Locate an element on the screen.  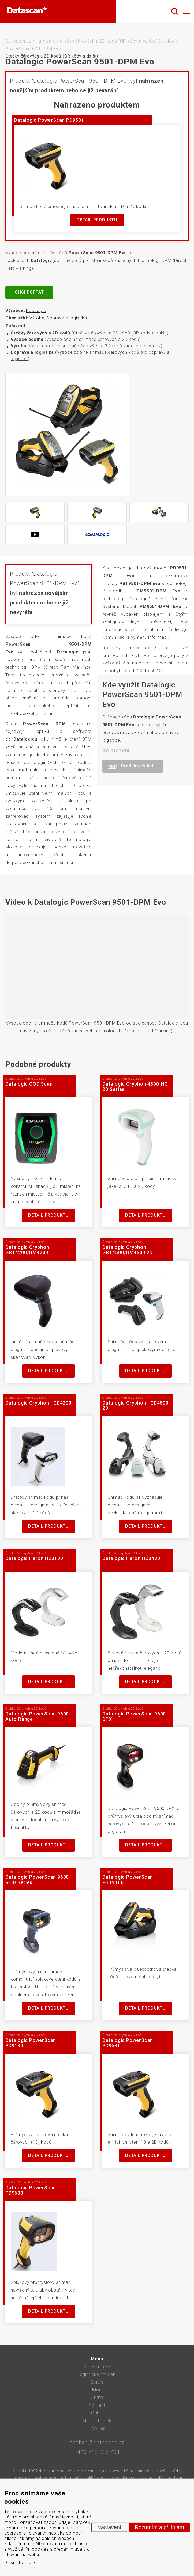
(Vysoce odolné snímače čárových a 2D kódů) is located at coordinates (76, 339).